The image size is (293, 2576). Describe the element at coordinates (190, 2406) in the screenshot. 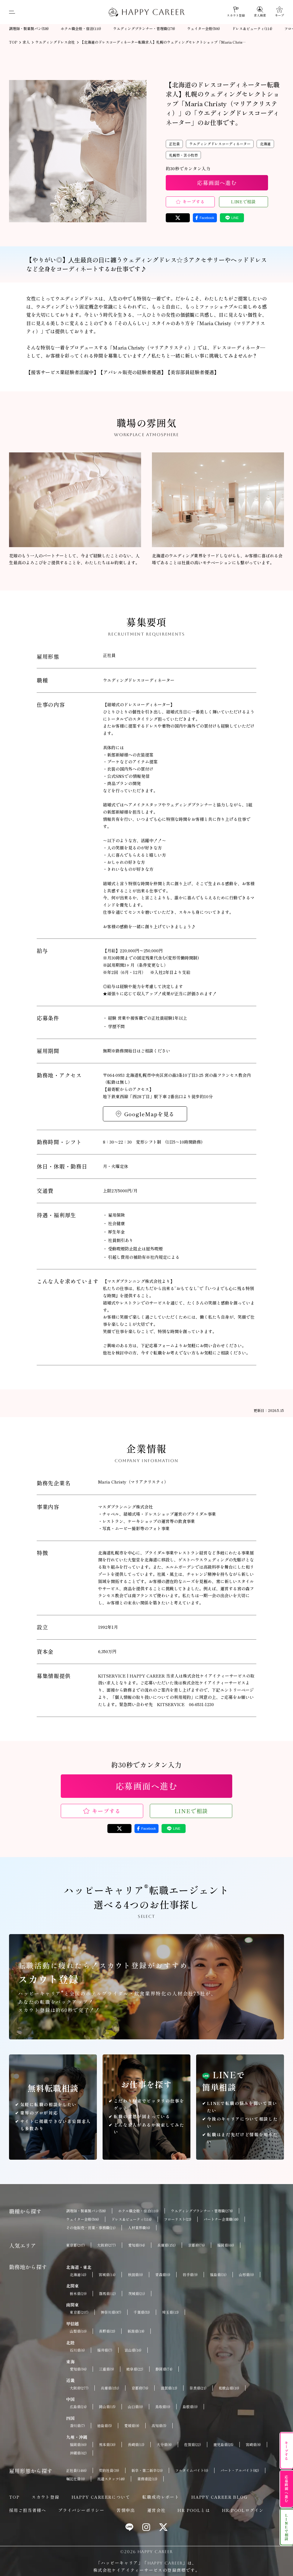

I see `島根県` at that location.